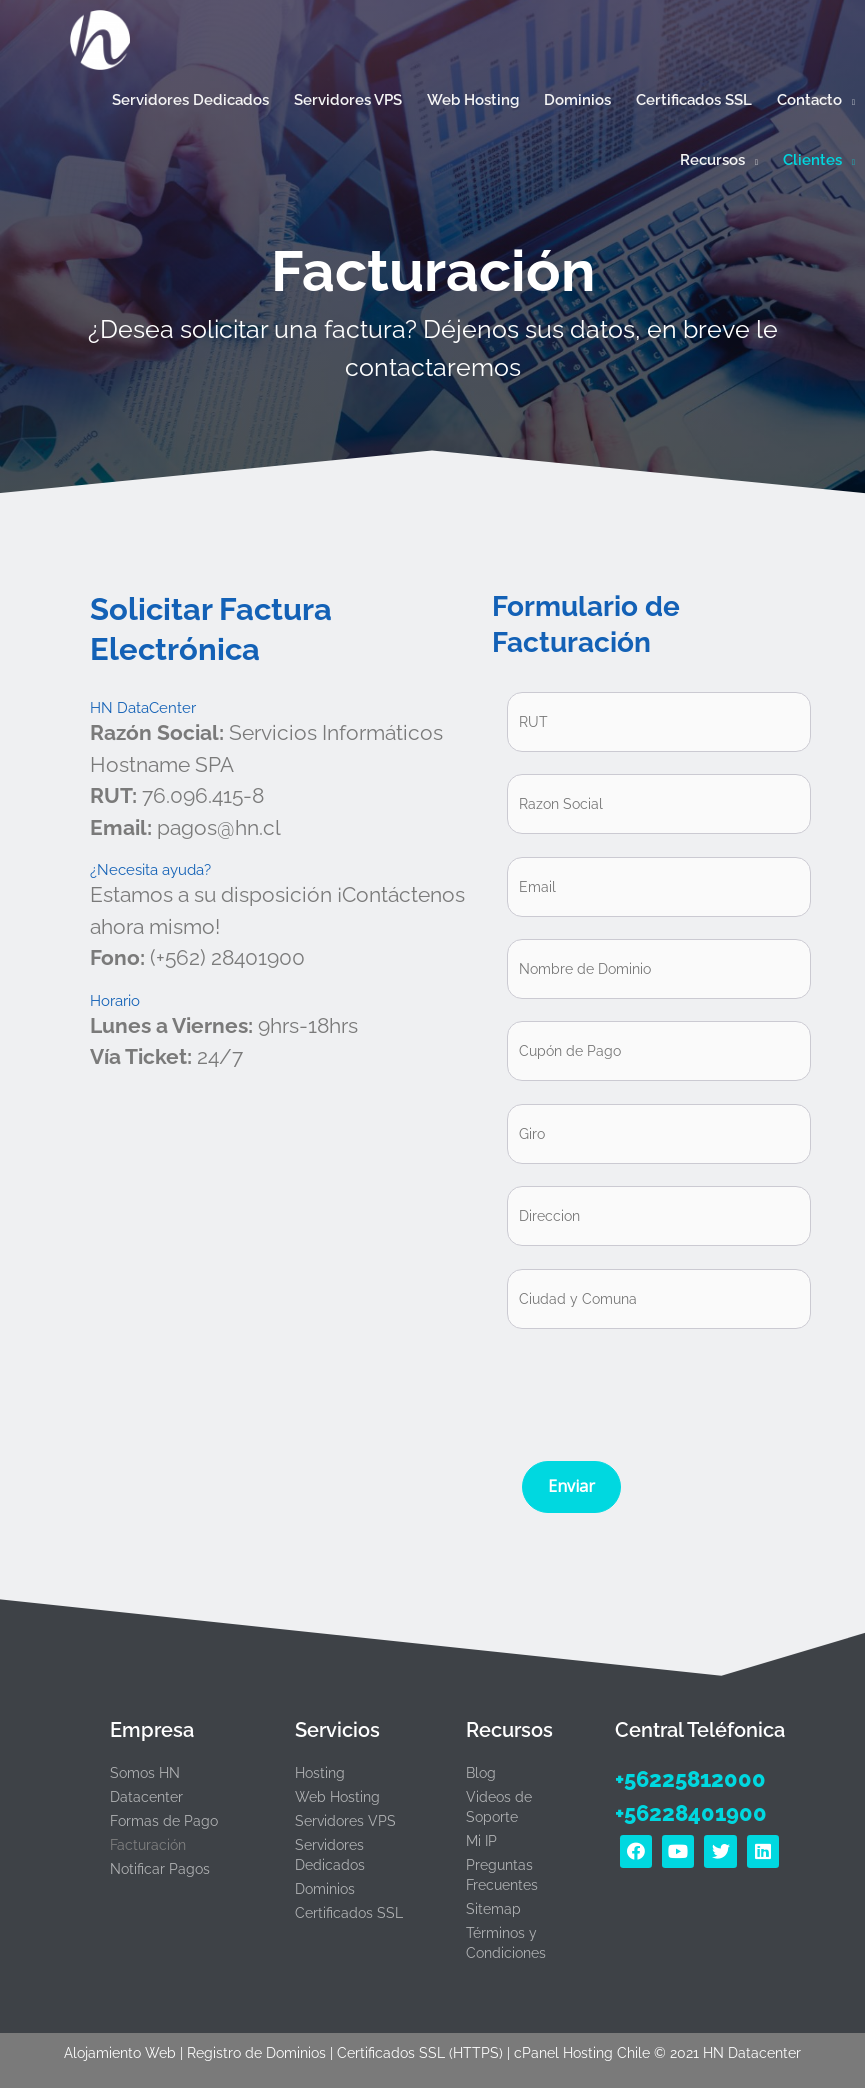 The width and height of the screenshot is (865, 2088). I want to click on Certificados SSL, so click(349, 1913).